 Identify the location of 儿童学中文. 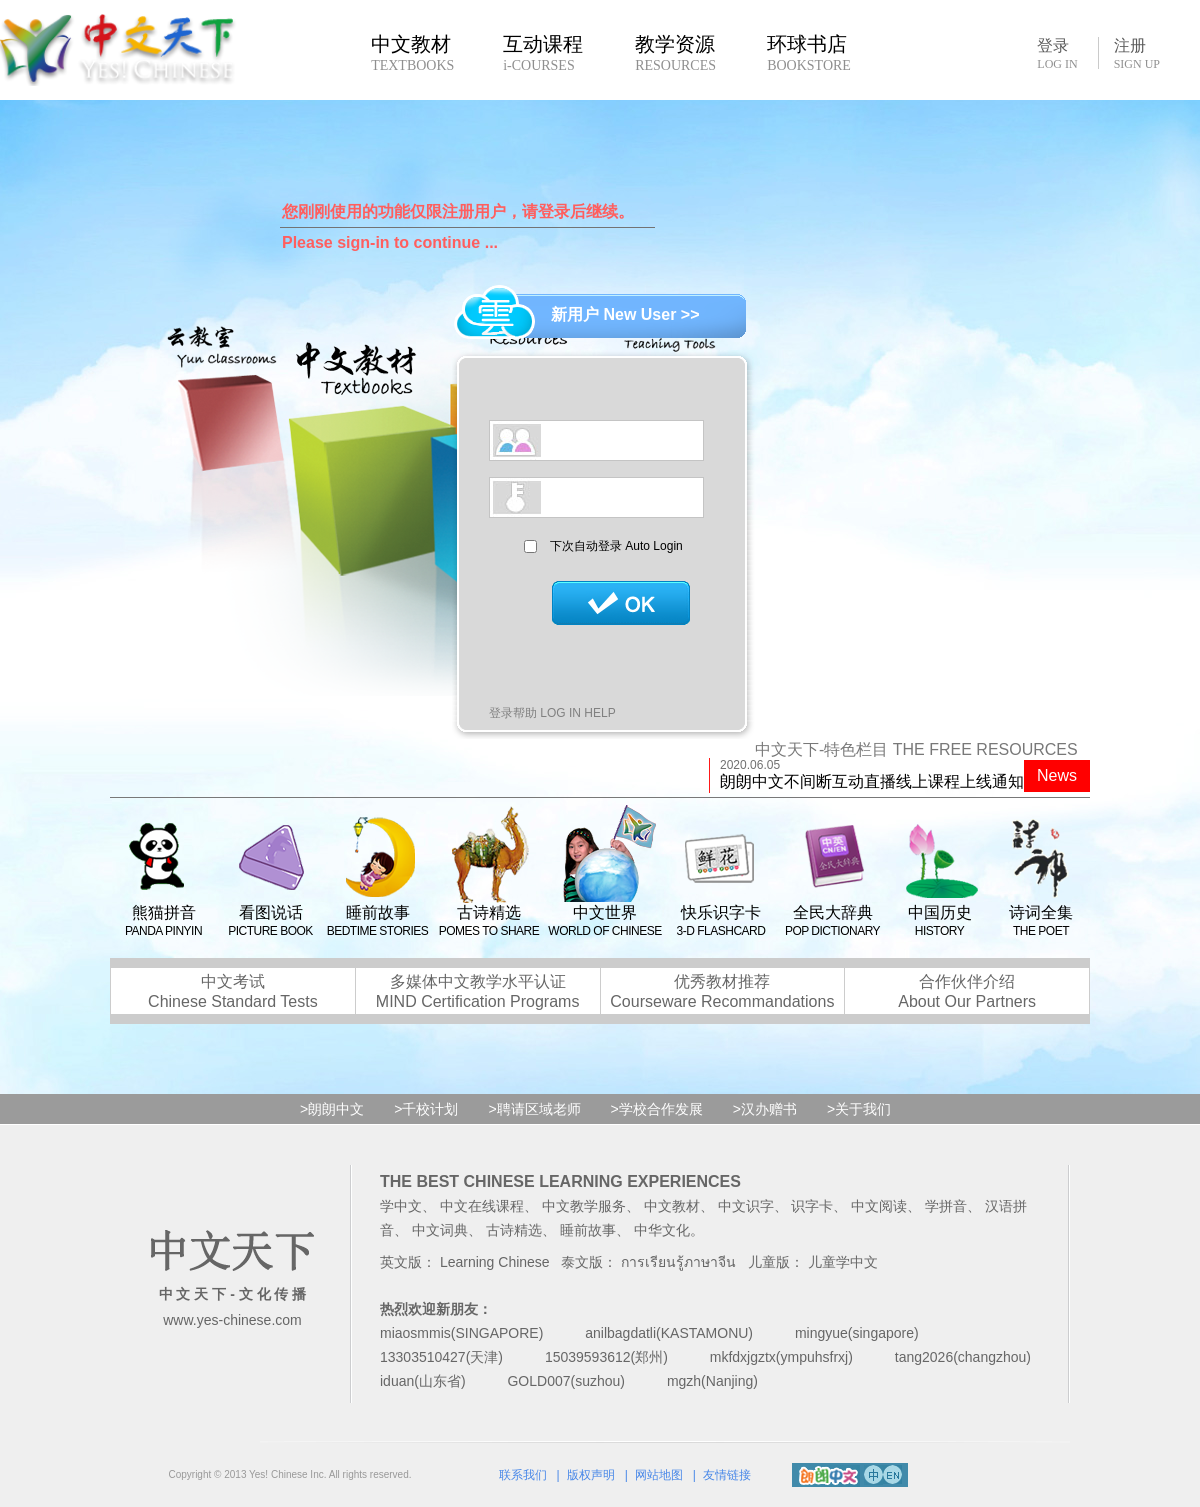
(843, 1262).